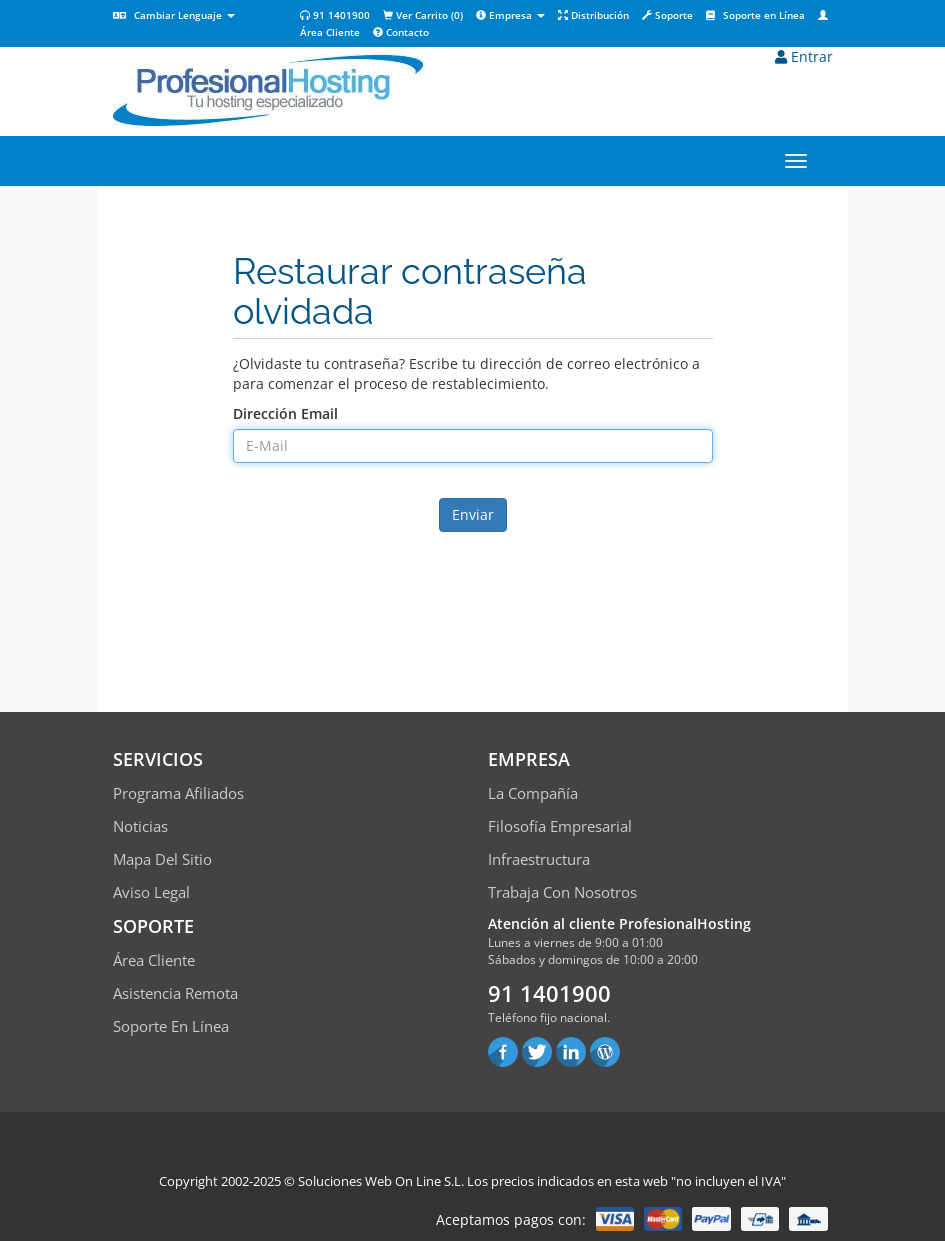  What do you see at coordinates (401, 32) in the screenshot?
I see `Contacto` at bounding box center [401, 32].